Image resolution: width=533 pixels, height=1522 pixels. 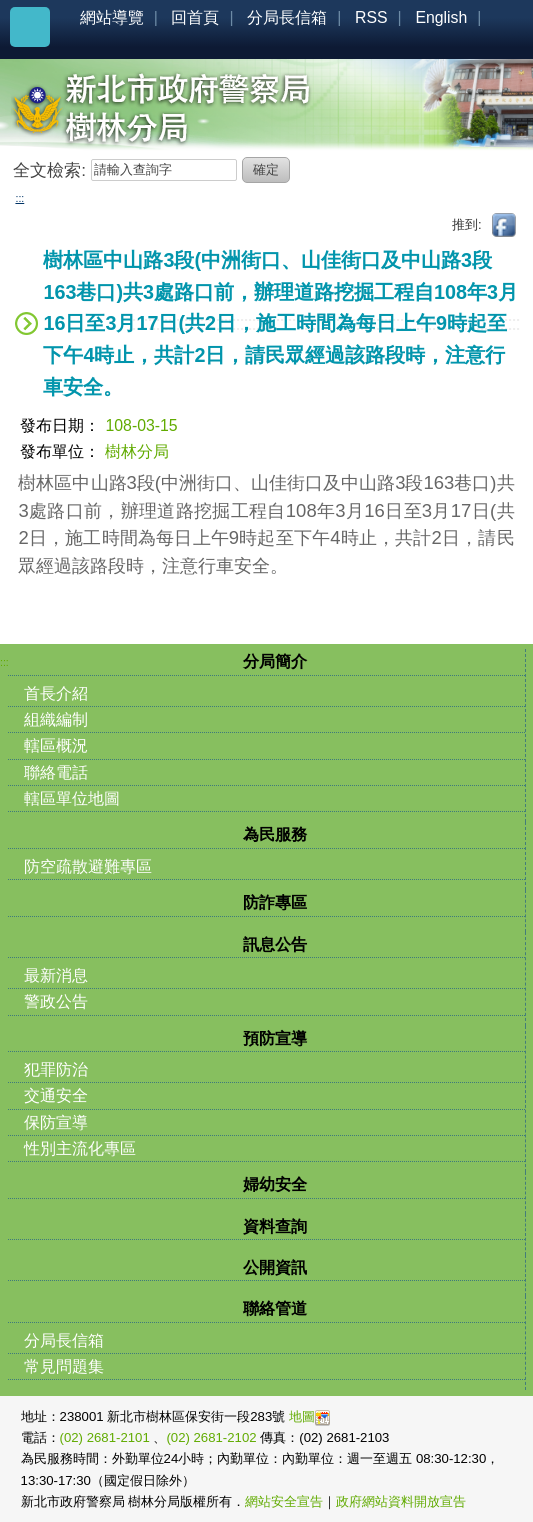 What do you see at coordinates (56, 719) in the screenshot?
I see `組織編制` at bounding box center [56, 719].